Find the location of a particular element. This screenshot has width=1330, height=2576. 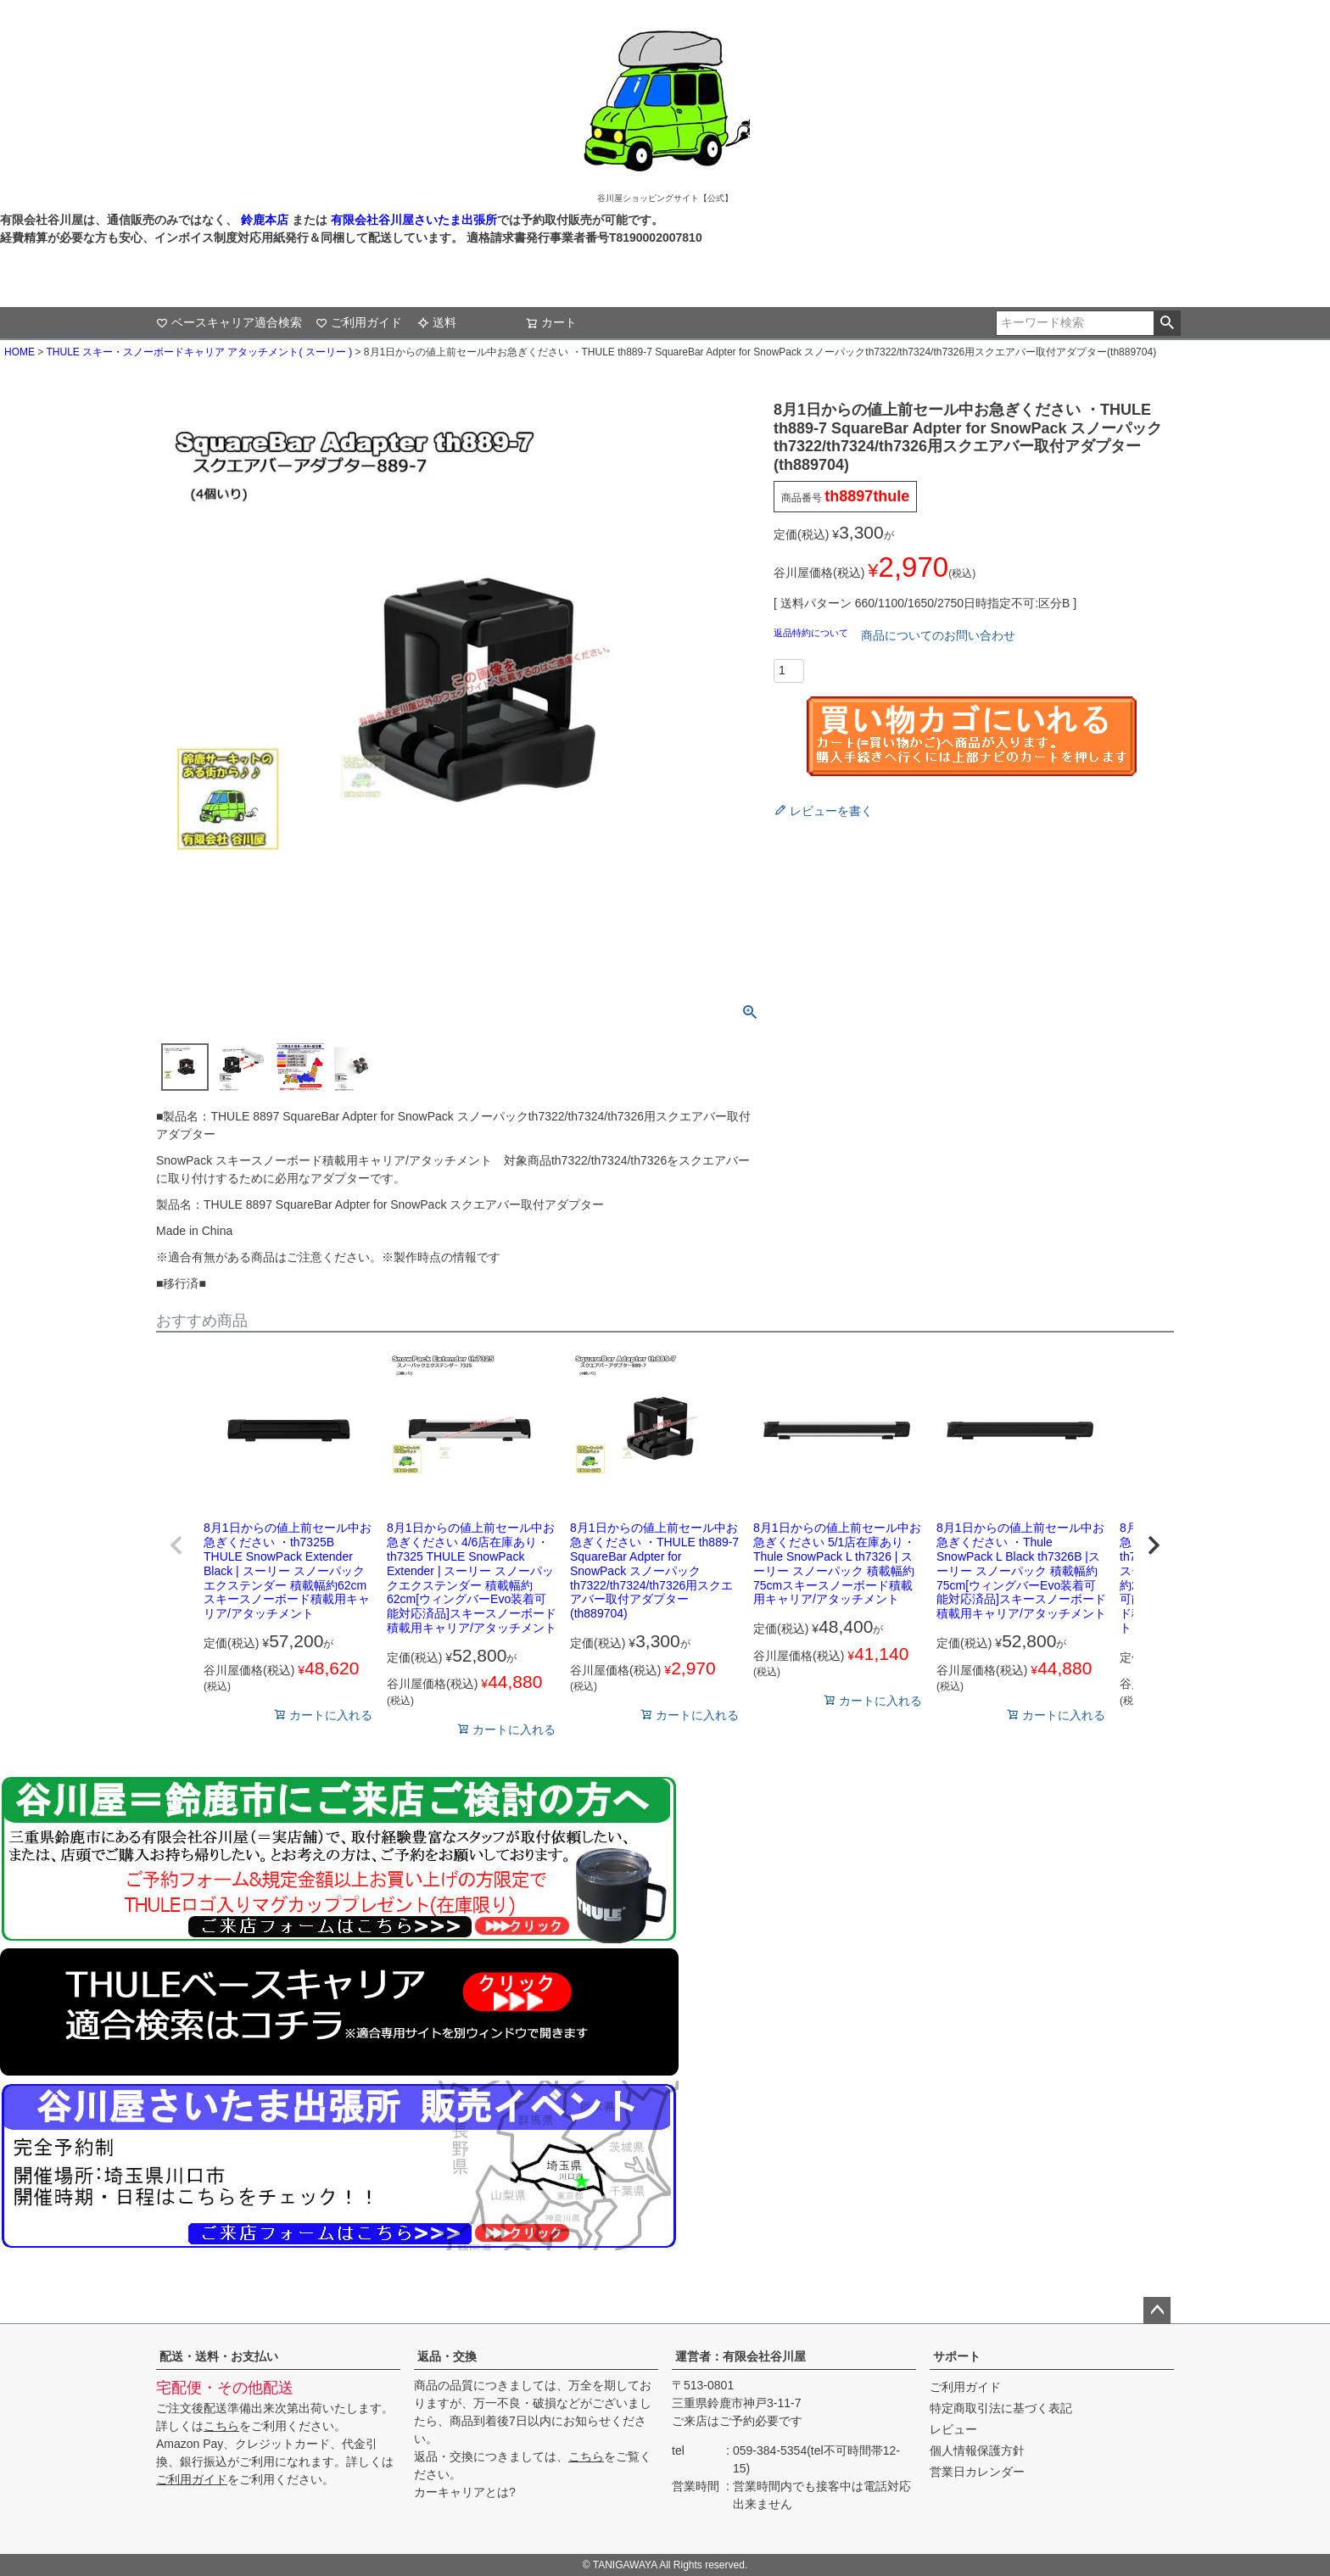

サポート is located at coordinates (957, 2356).